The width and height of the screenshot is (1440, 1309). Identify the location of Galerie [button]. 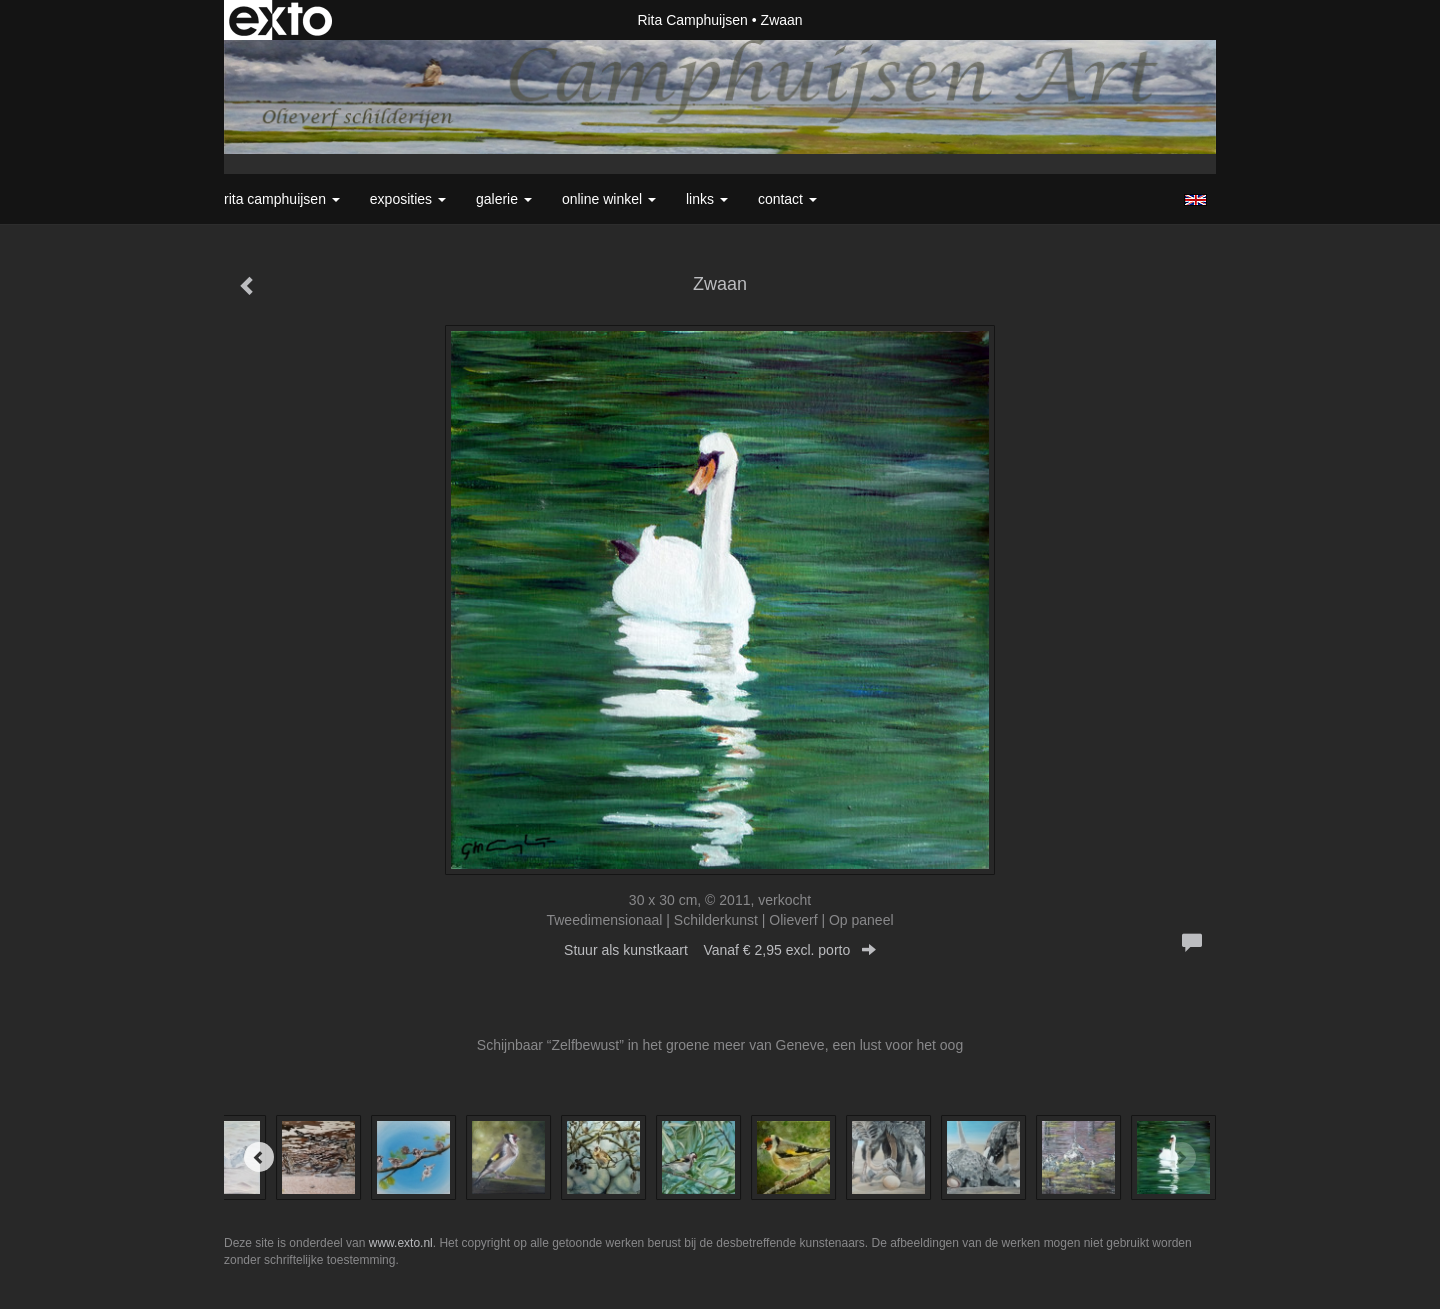
(504, 199).